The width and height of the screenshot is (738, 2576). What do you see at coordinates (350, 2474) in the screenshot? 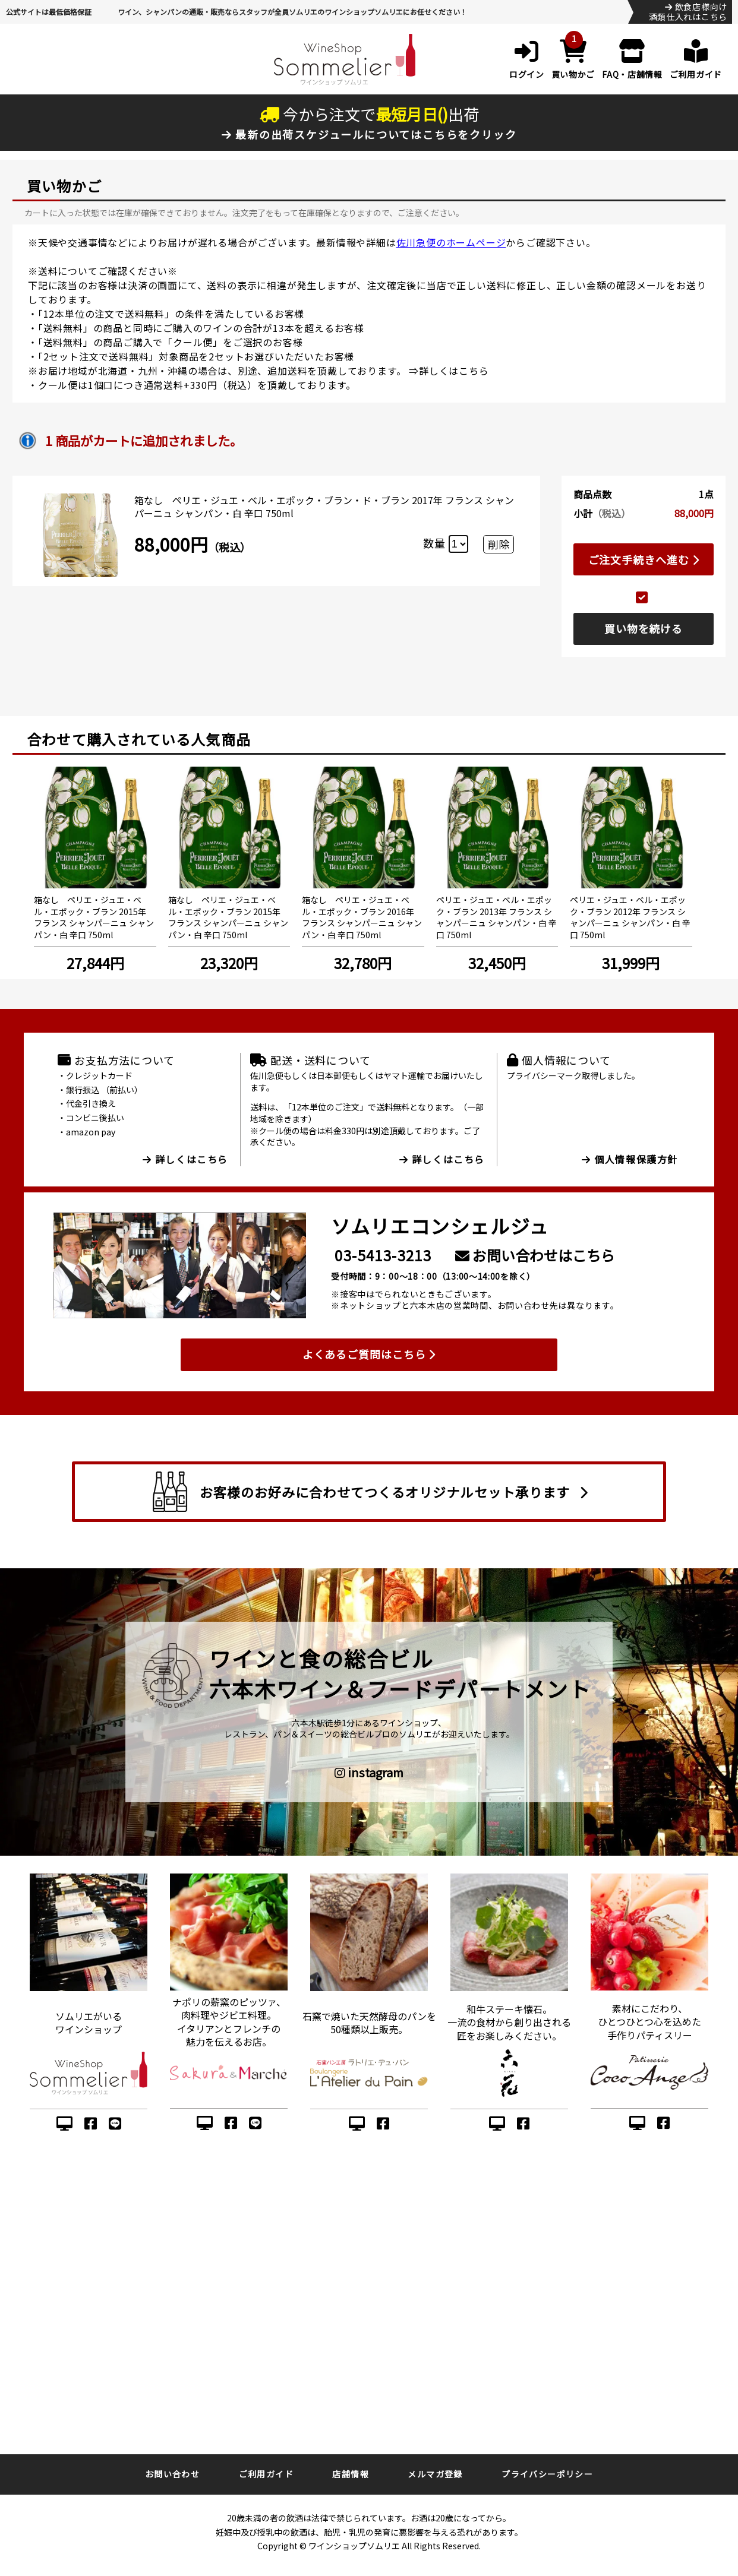
I see `店舗情報` at bounding box center [350, 2474].